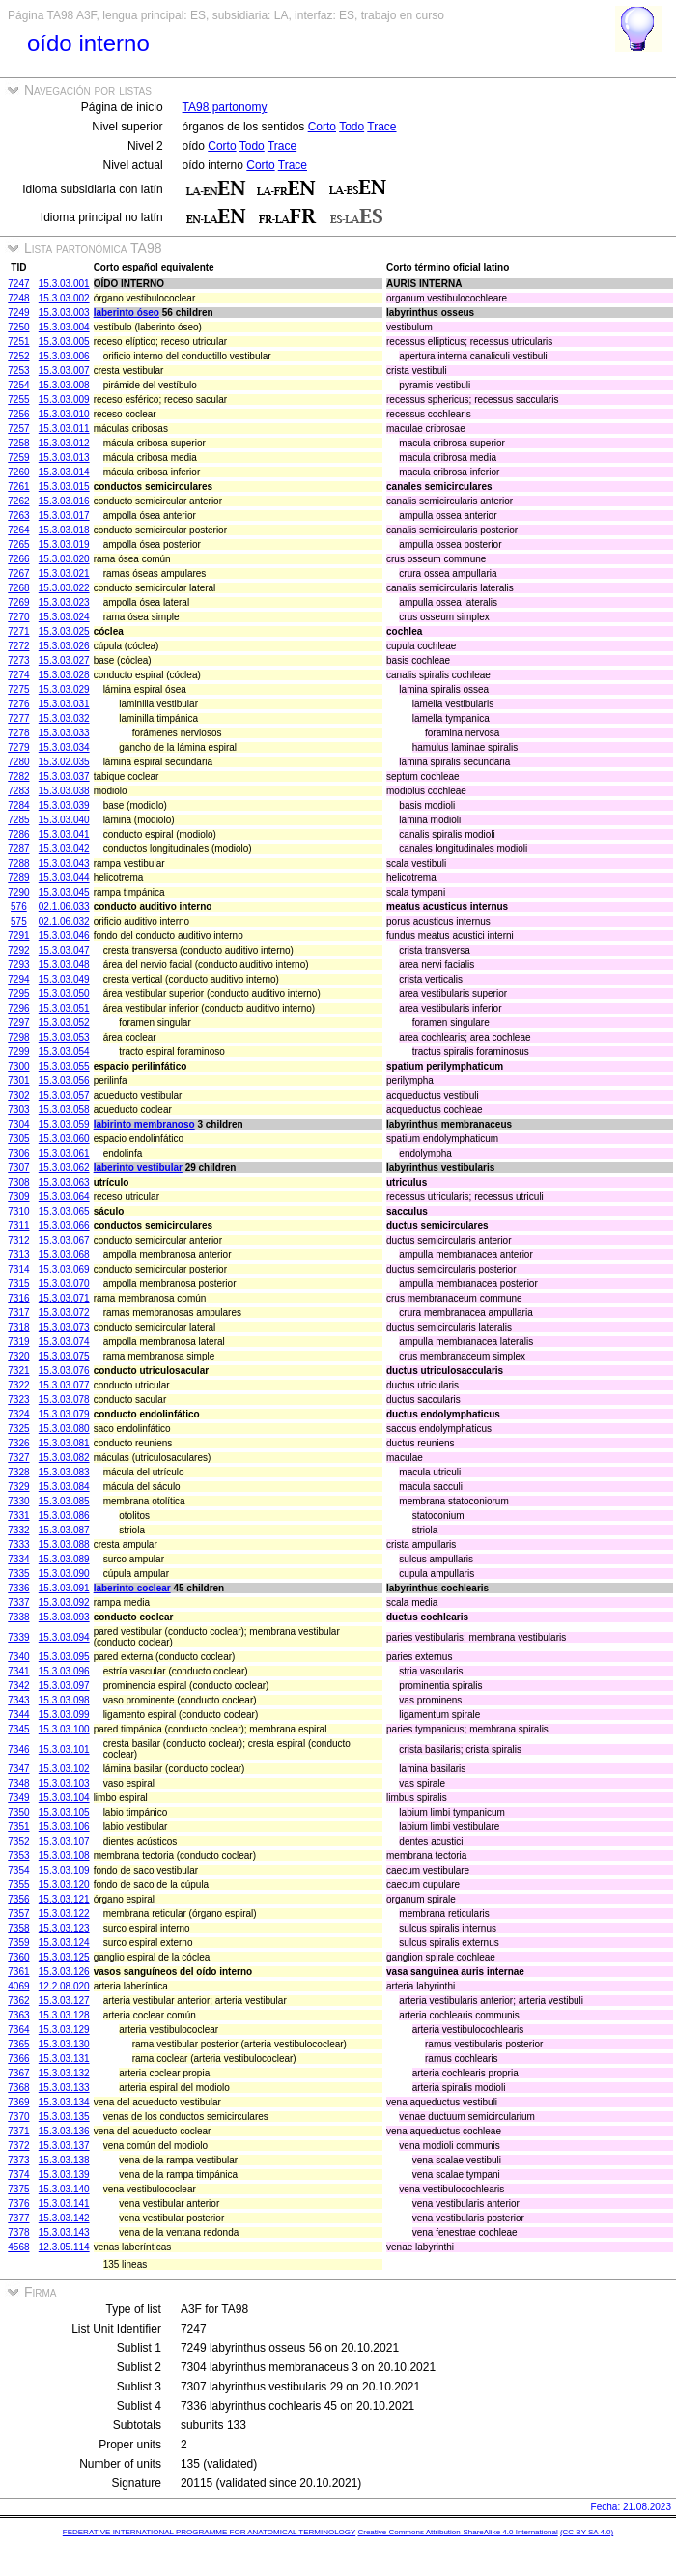  I want to click on 15.3.03.128, so click(64, 2015).